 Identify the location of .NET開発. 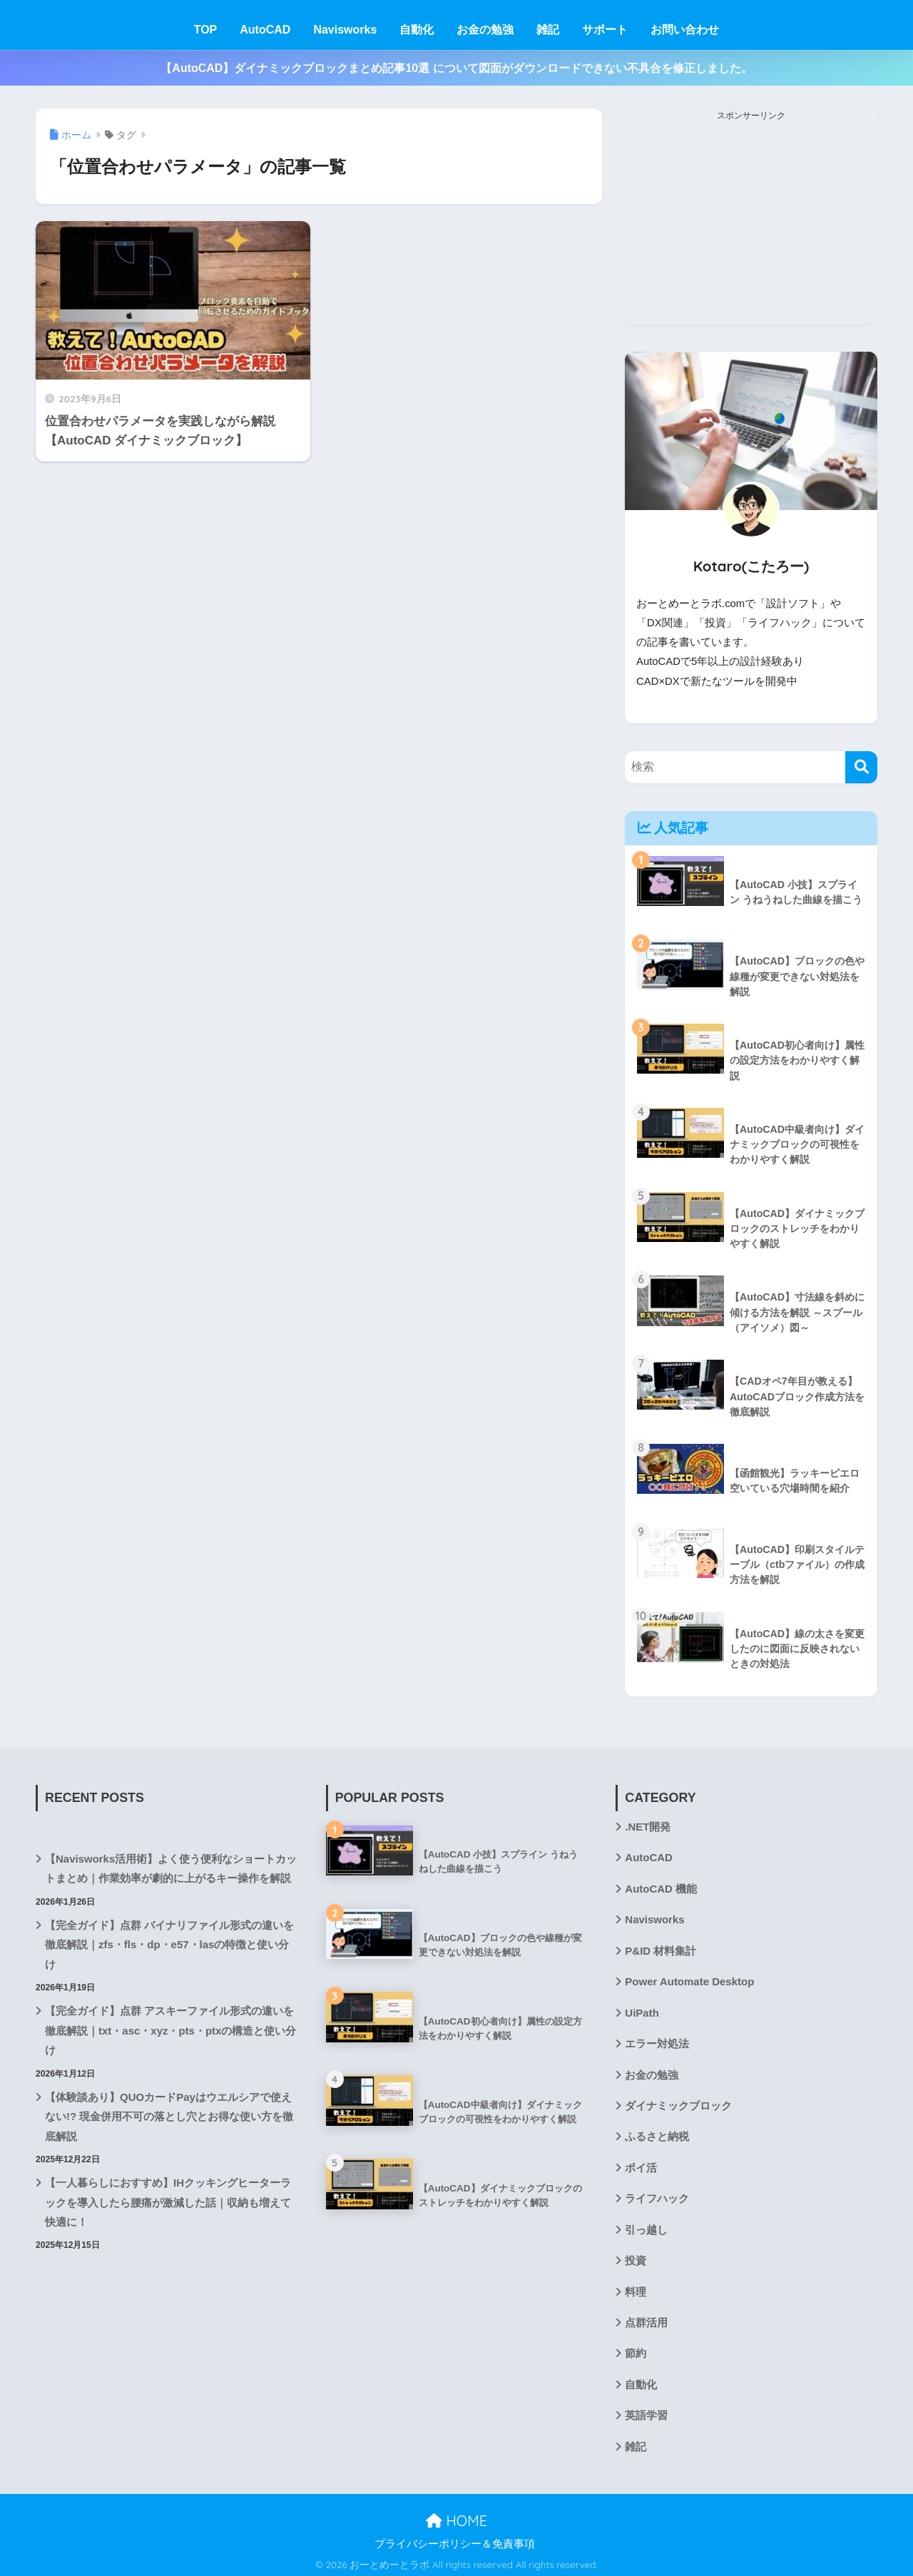
(647, 1825).